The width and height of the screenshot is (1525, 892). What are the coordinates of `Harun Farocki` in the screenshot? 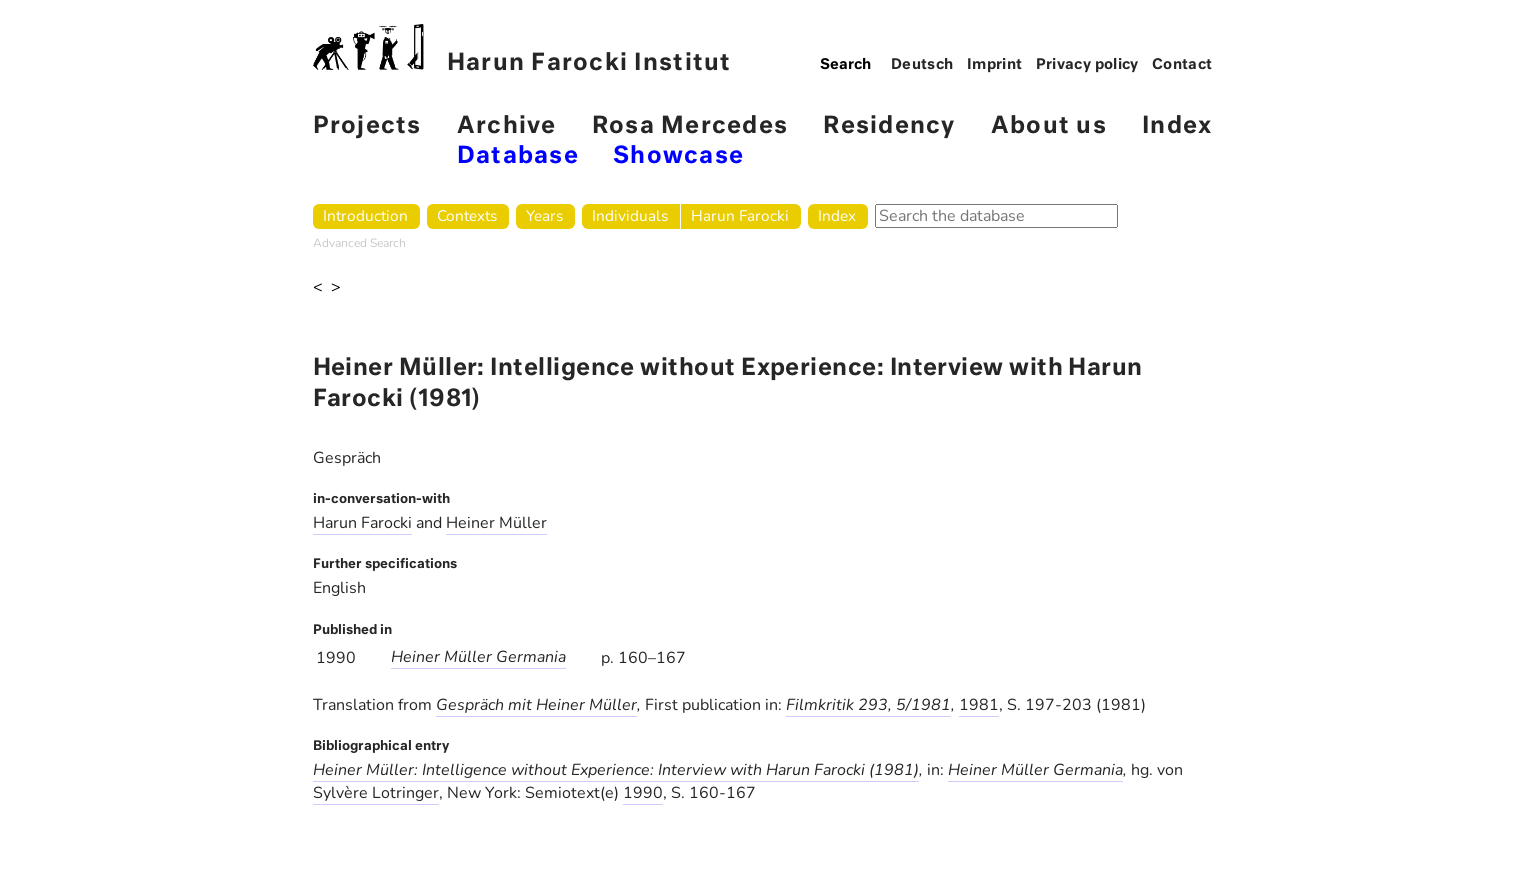 It's located at (740, 215).